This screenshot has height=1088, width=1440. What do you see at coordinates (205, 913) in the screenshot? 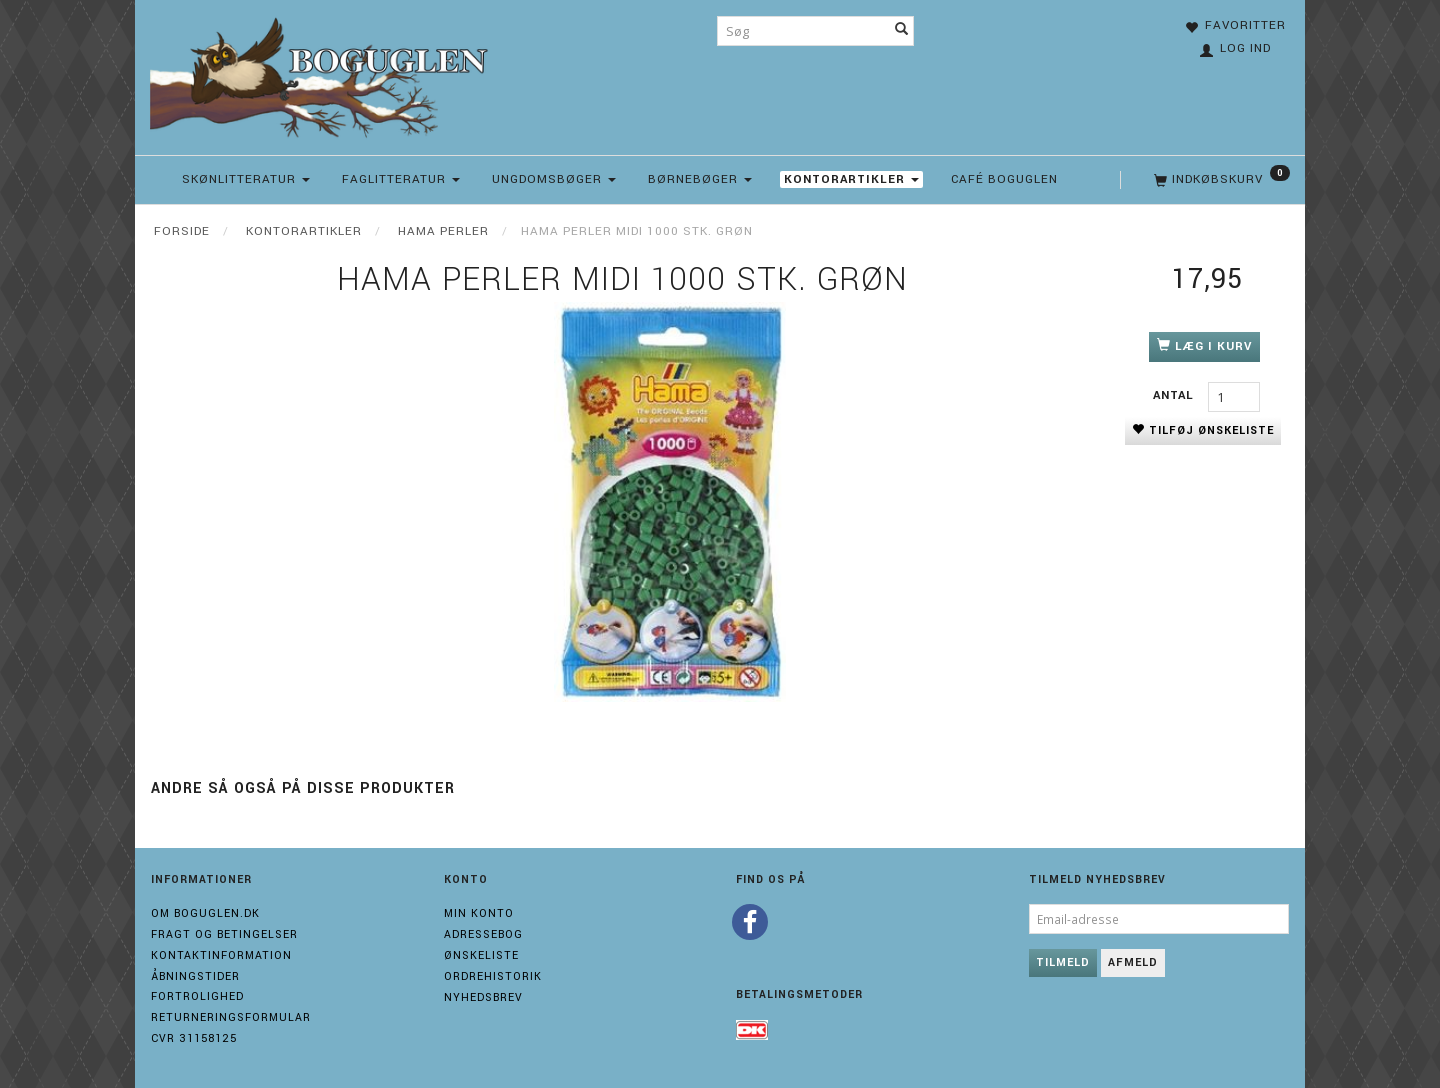
I see `Om boguglen.dk` at bounding box center [205, 913].